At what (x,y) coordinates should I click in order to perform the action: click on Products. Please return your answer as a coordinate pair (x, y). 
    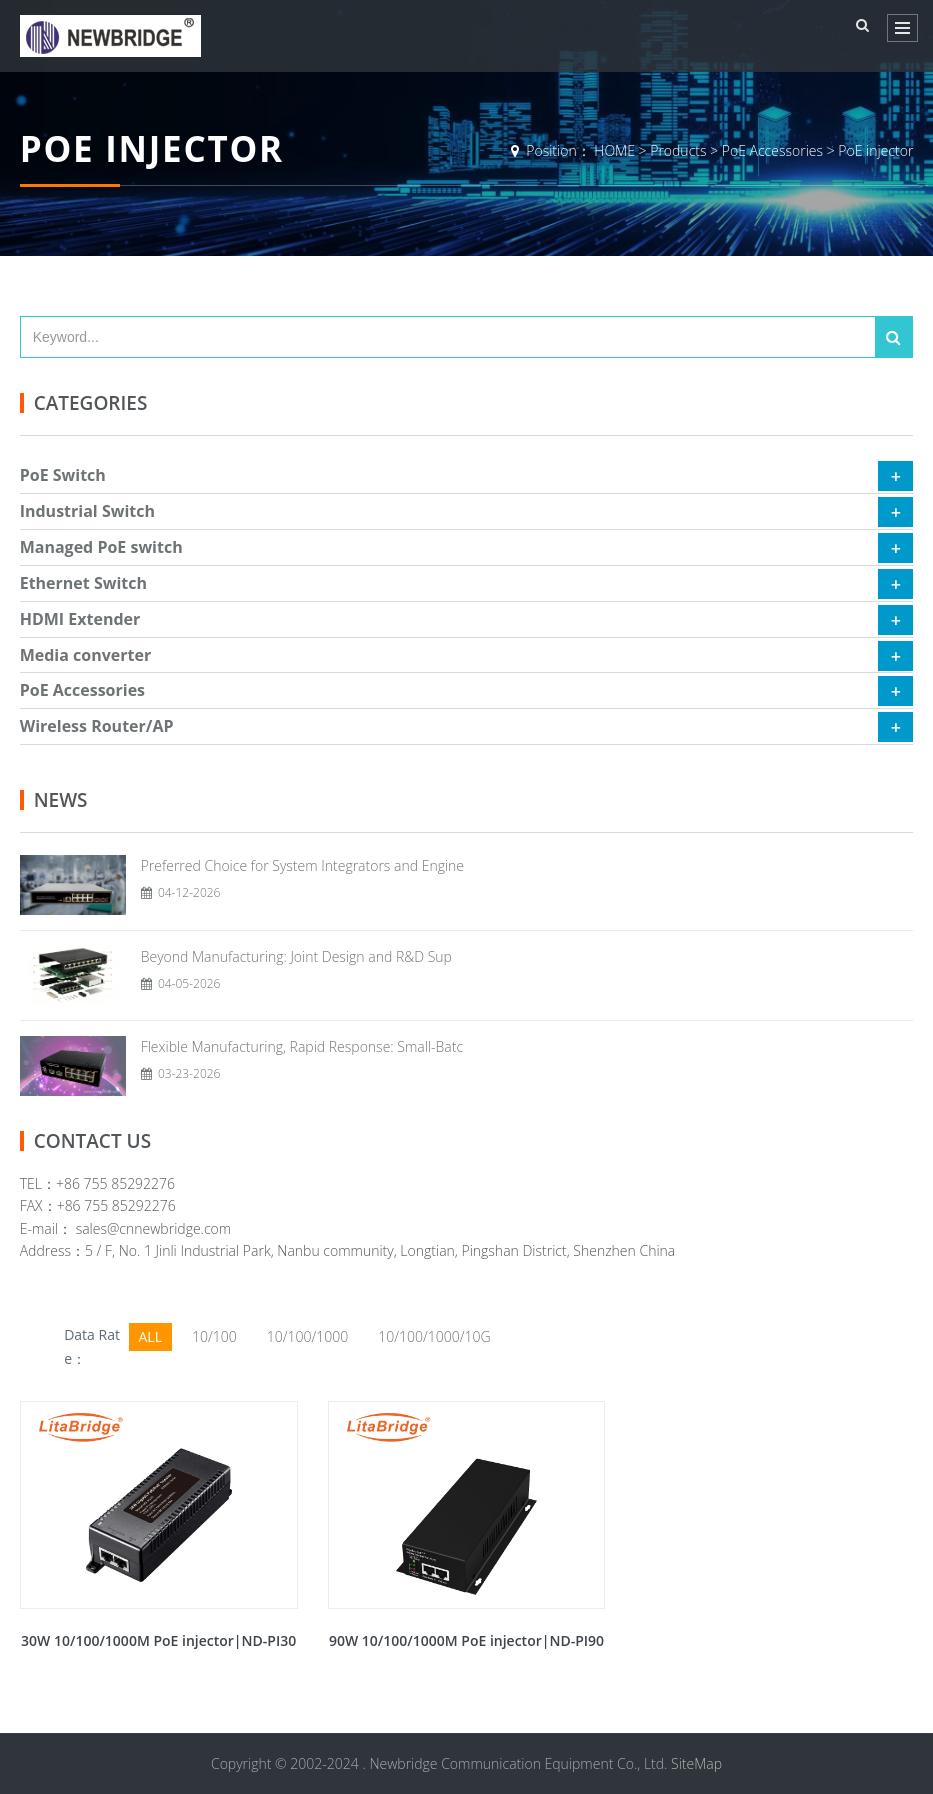
    Looking at the image, I should click on (678, 150).